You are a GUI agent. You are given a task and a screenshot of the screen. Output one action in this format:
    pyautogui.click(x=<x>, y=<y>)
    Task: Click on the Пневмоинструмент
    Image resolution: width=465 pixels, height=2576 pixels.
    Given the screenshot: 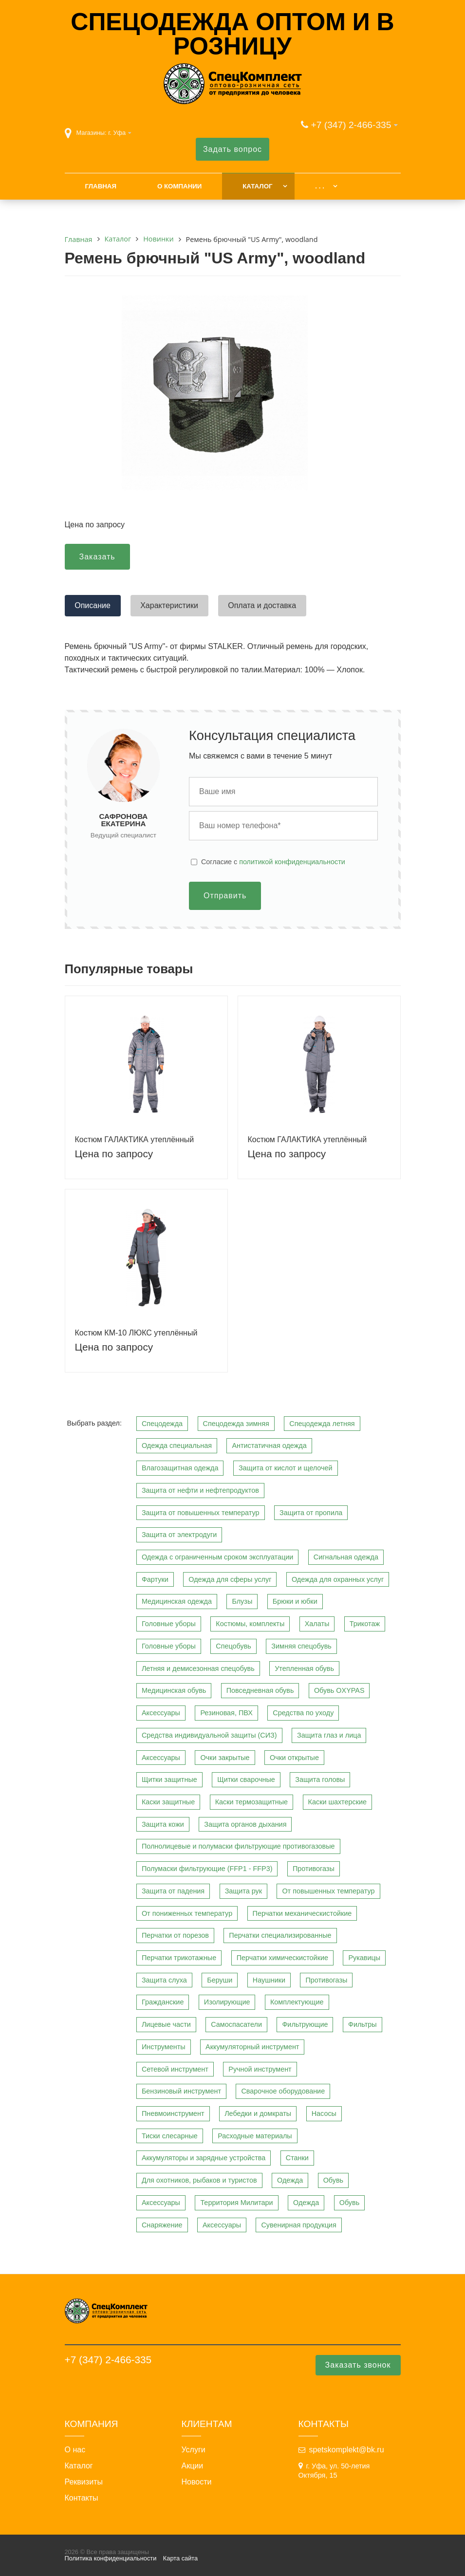 What is the action you would take?
    pyautogui.click(x=173, y=2113)
    